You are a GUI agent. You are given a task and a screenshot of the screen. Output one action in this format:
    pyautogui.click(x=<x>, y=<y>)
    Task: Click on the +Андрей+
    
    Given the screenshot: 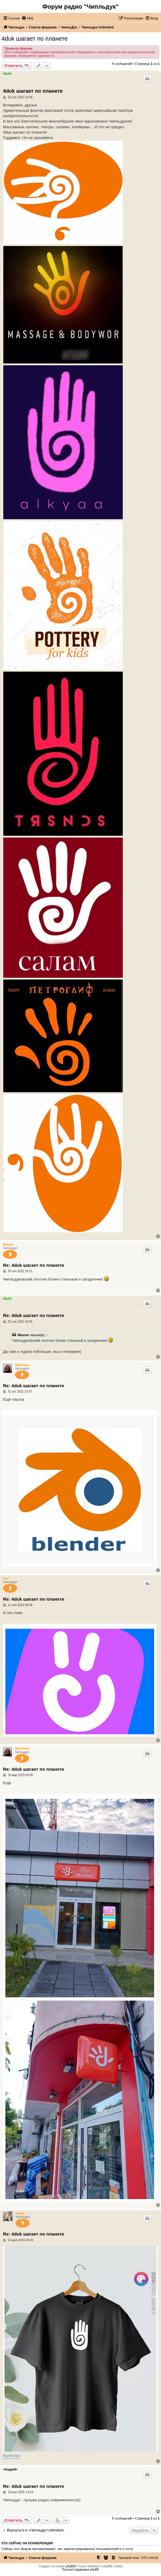 What is the action you would take?
    pyautogui.click(x=10, y=2469)
    